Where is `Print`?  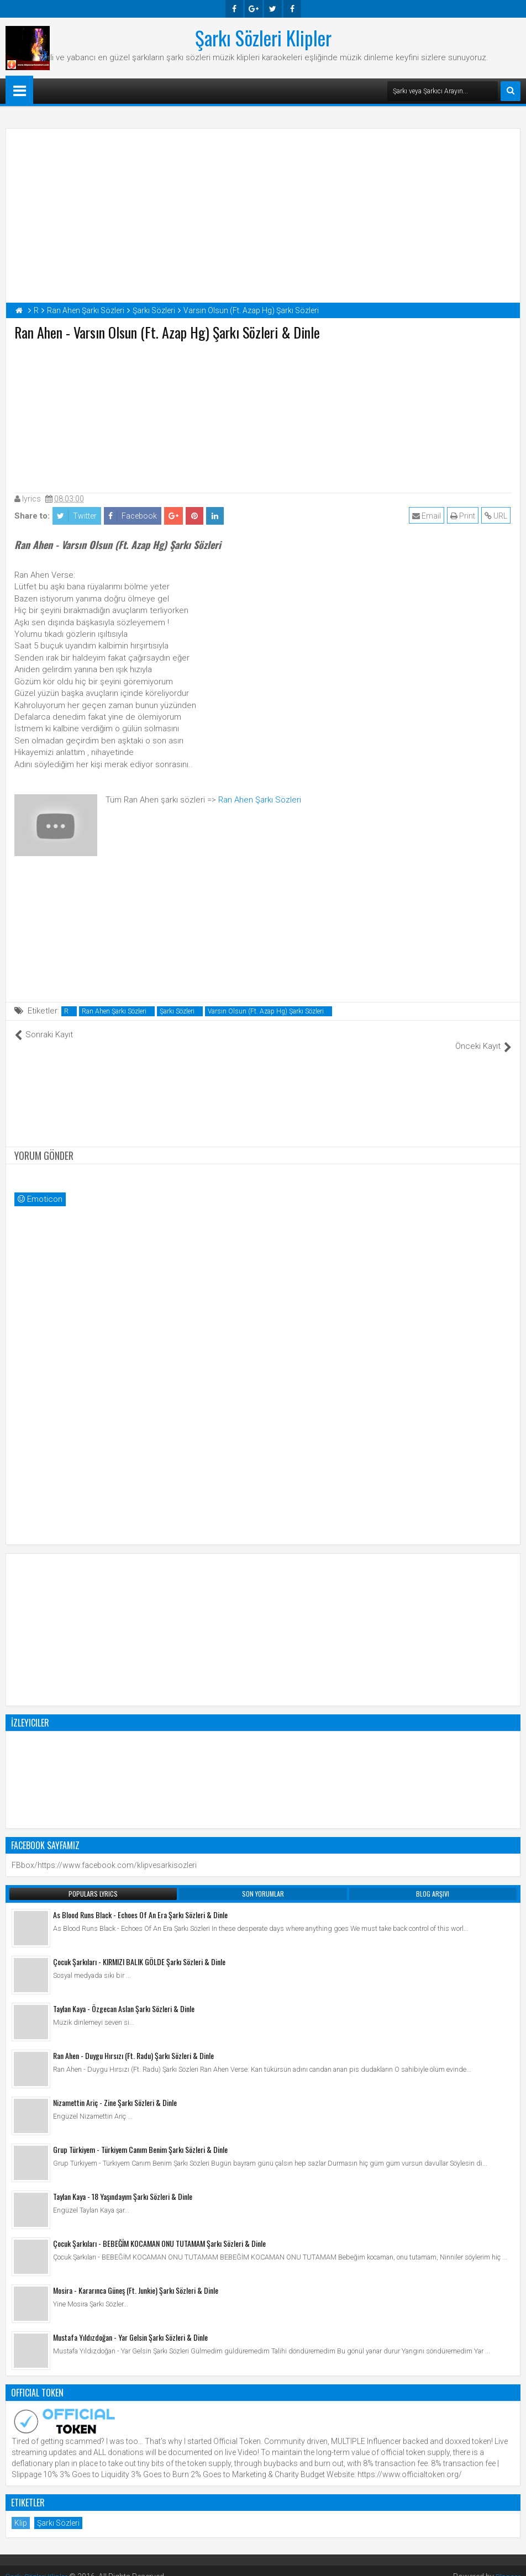 Print is located at coordinates (463, 515).